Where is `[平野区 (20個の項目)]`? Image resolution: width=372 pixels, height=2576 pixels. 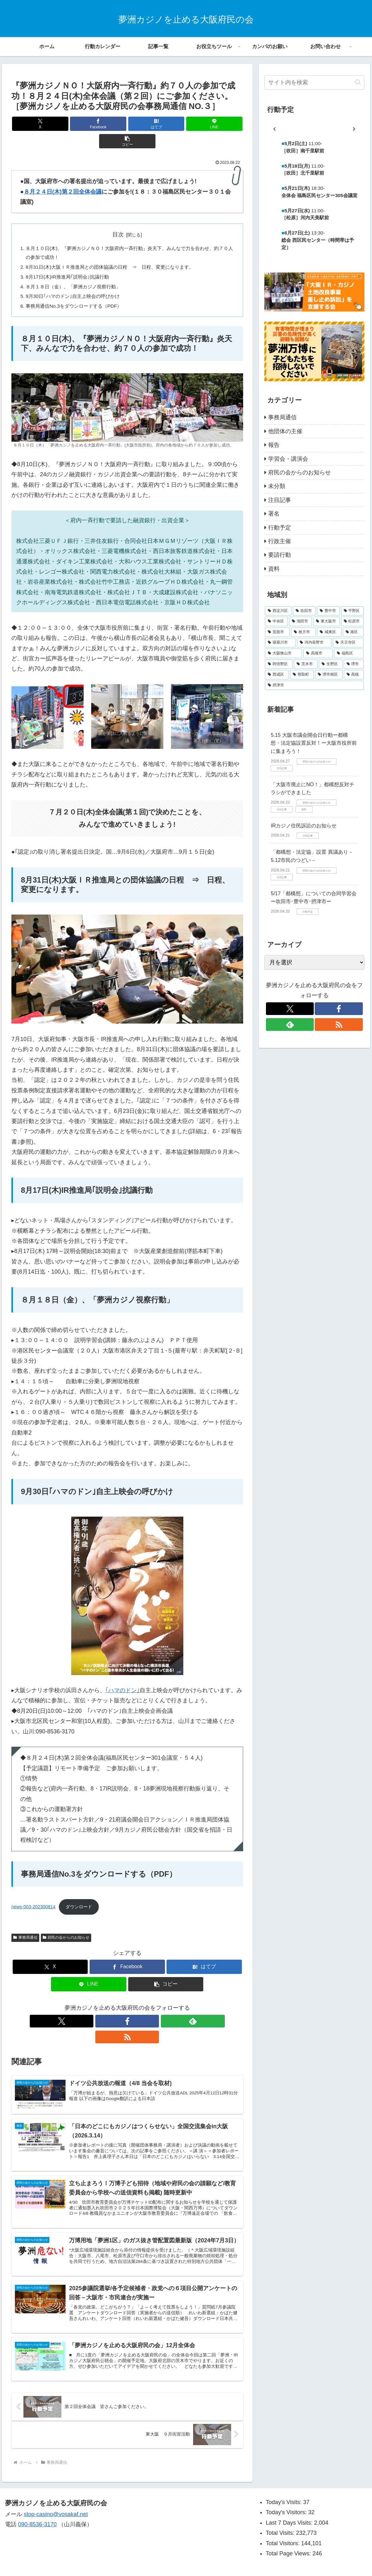
[平野区 (20個の項目)] is located at coordinates (352, 611).